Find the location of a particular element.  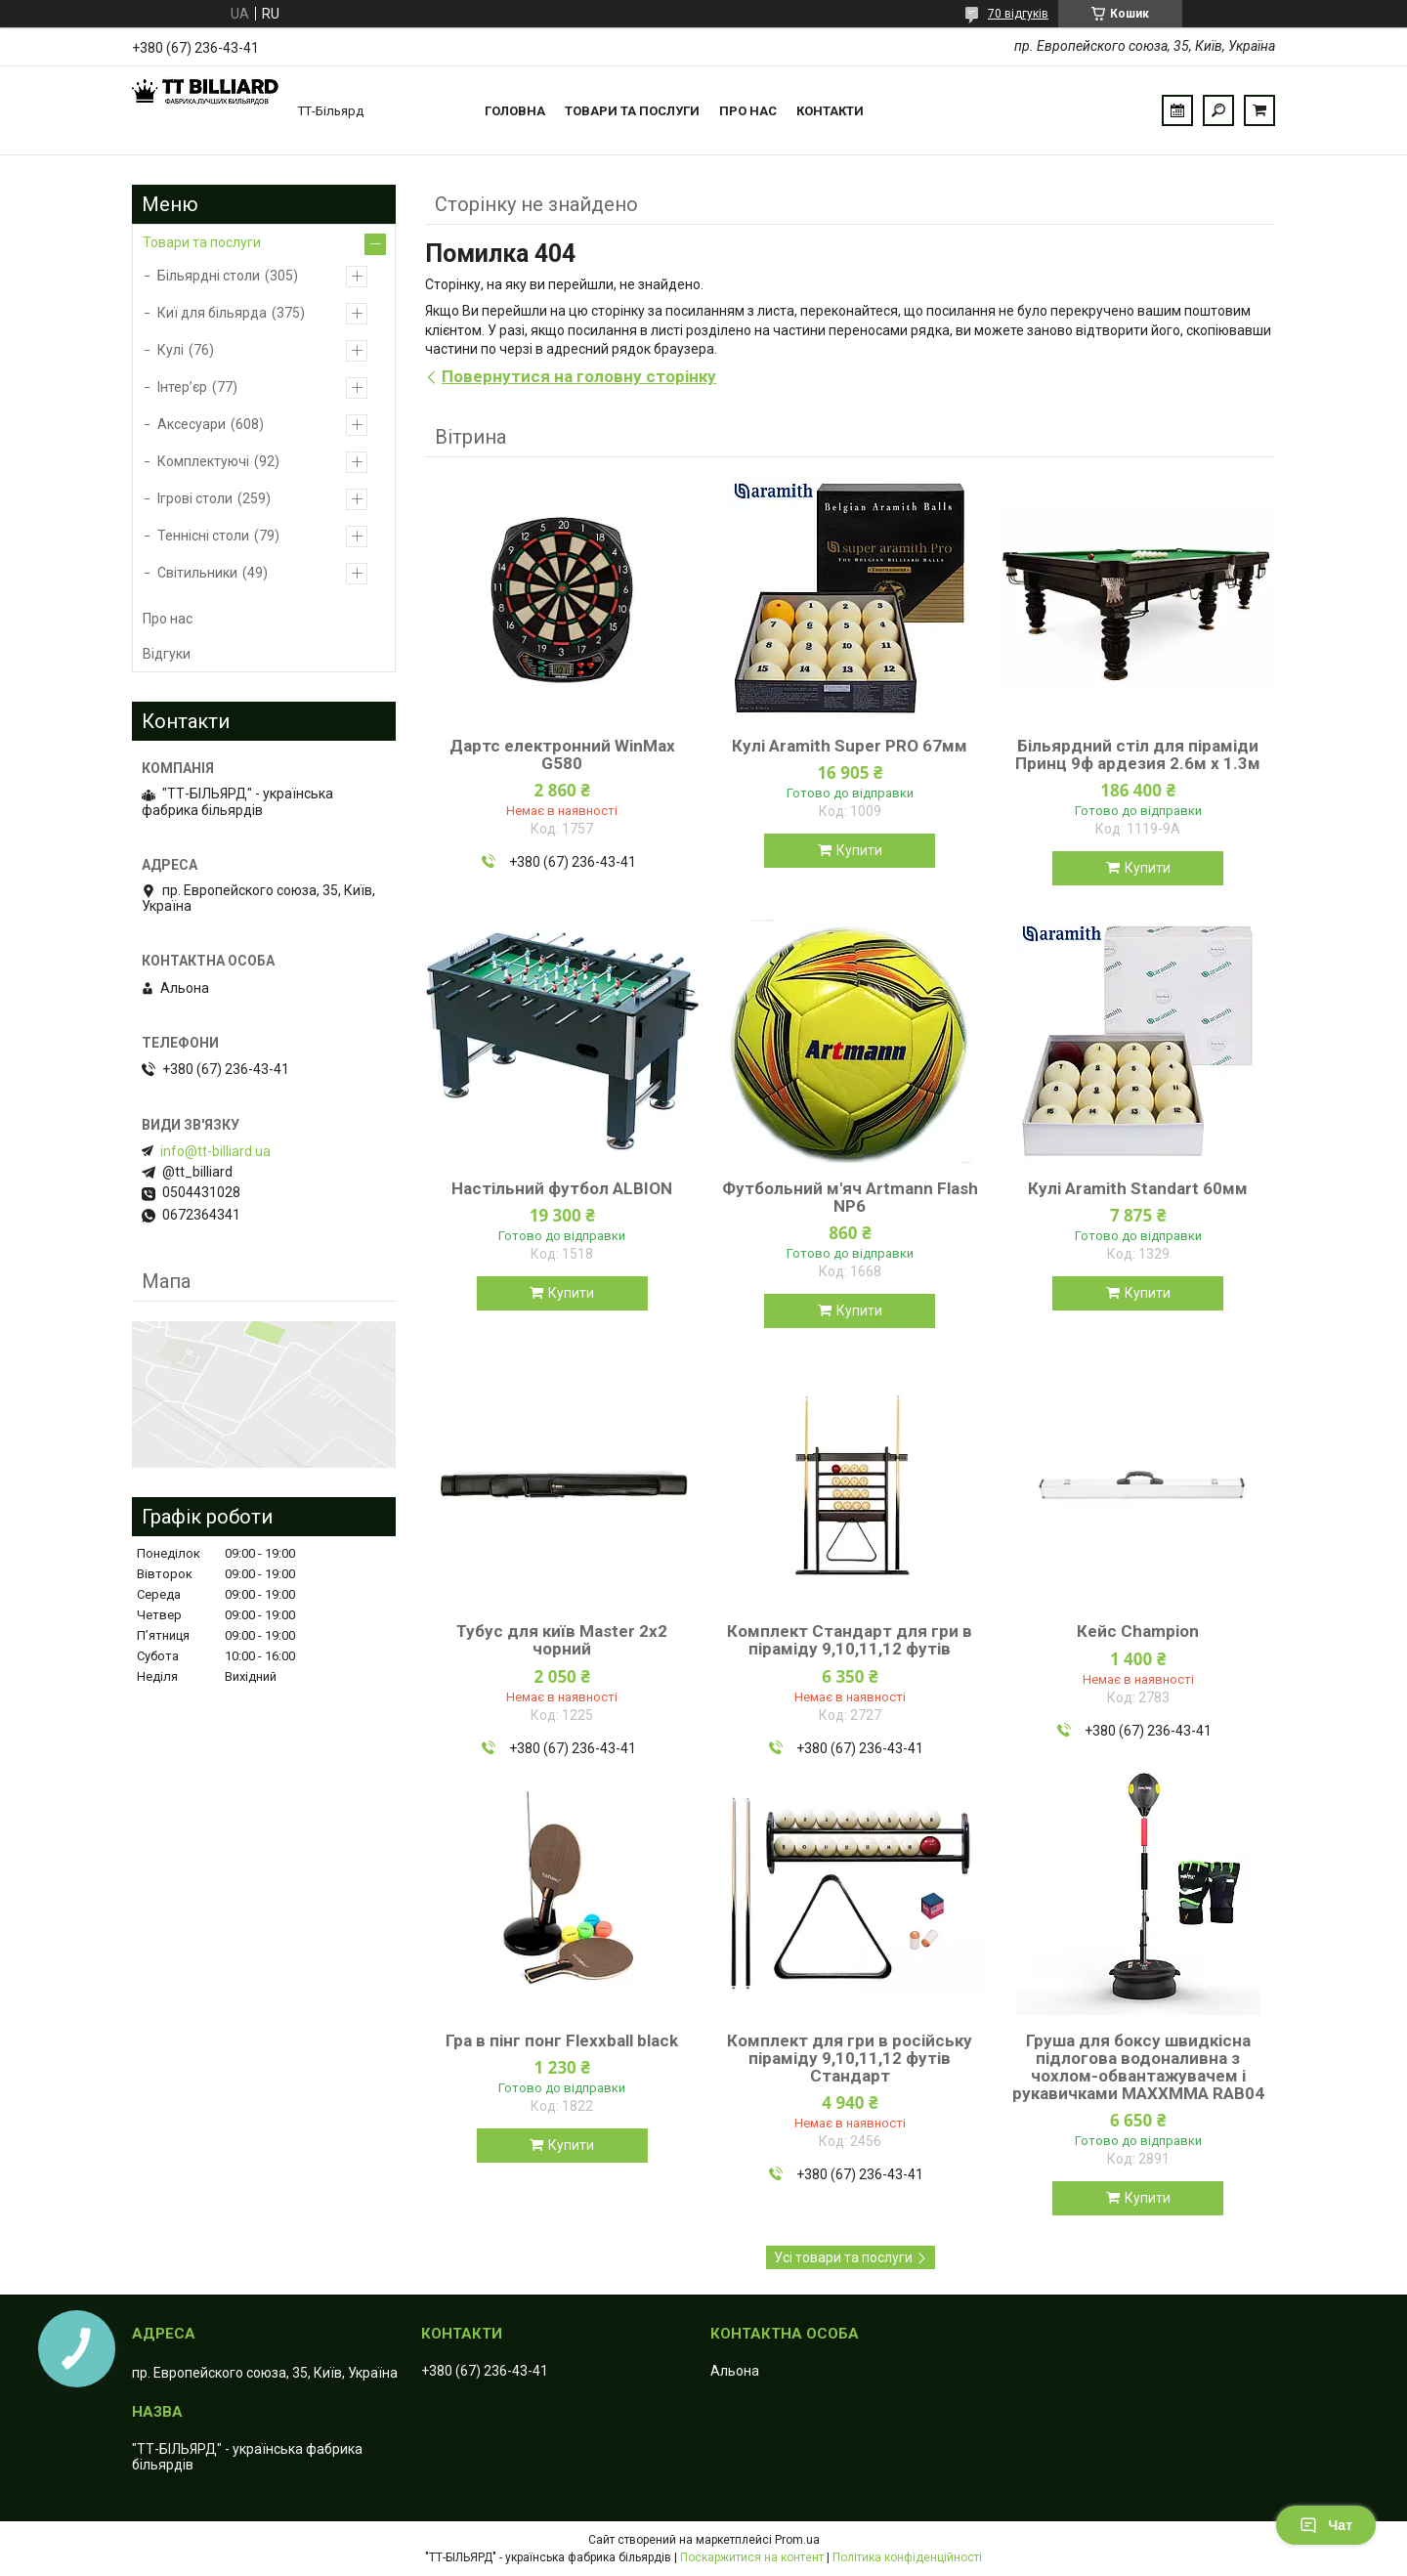

Контакти is located at coordinates (830, 111).